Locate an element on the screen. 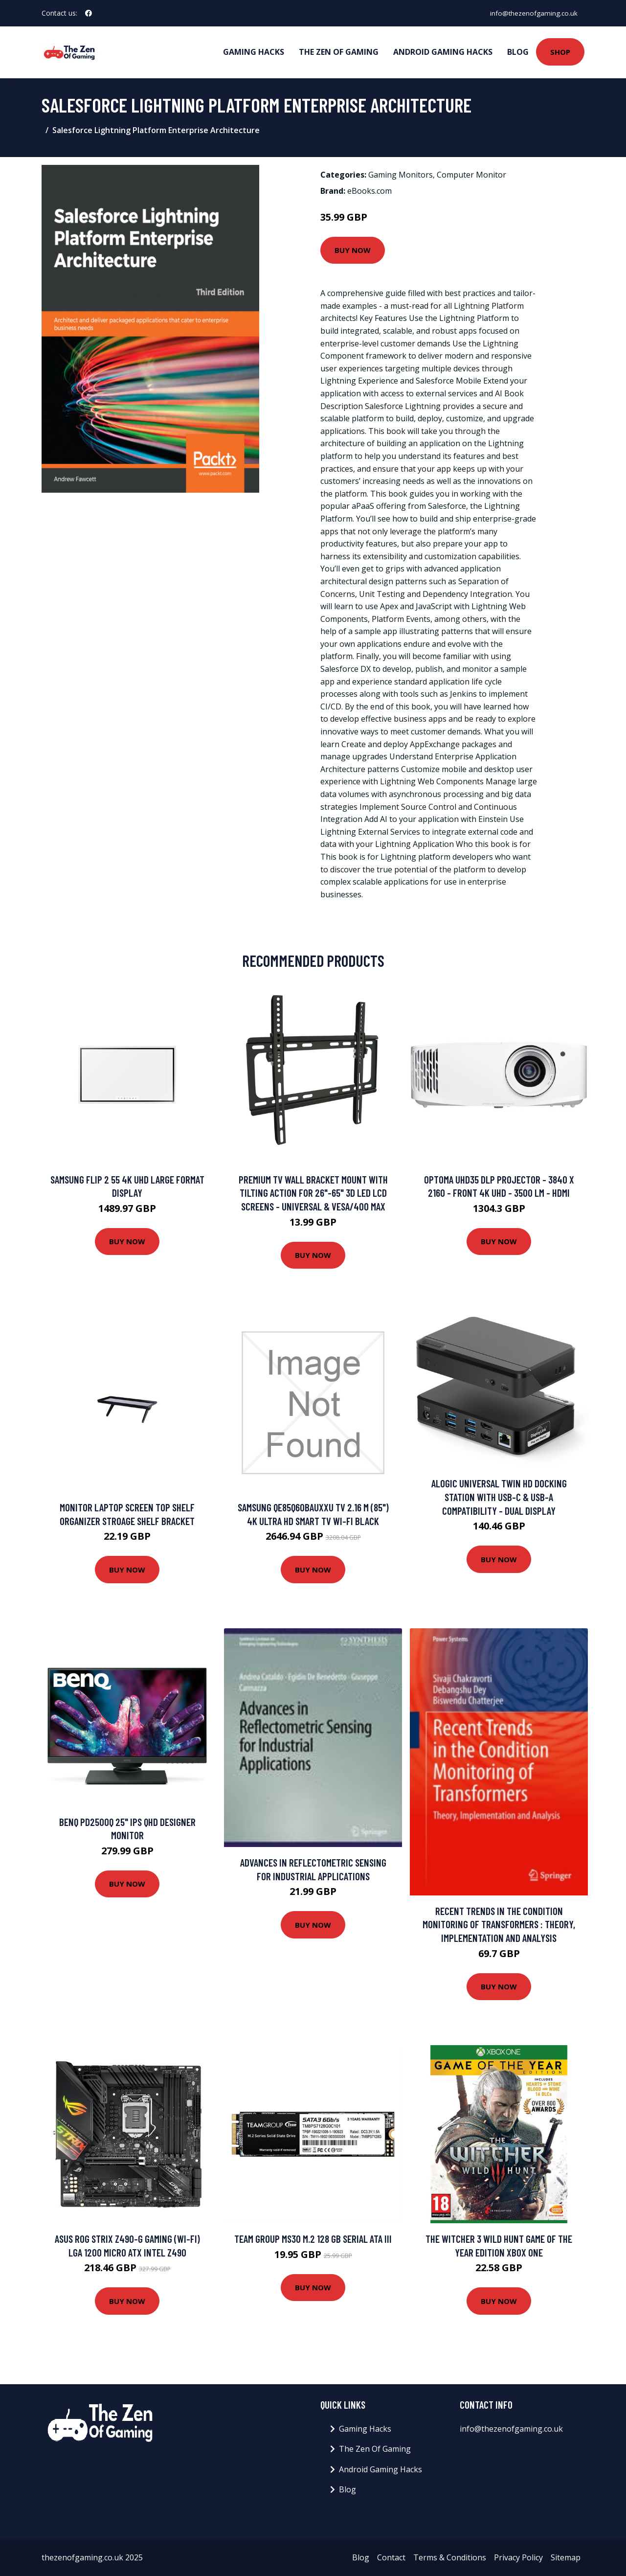 The height and width of the screenshot is (2576, 626). Contact is located at coordinates (391, 2557).